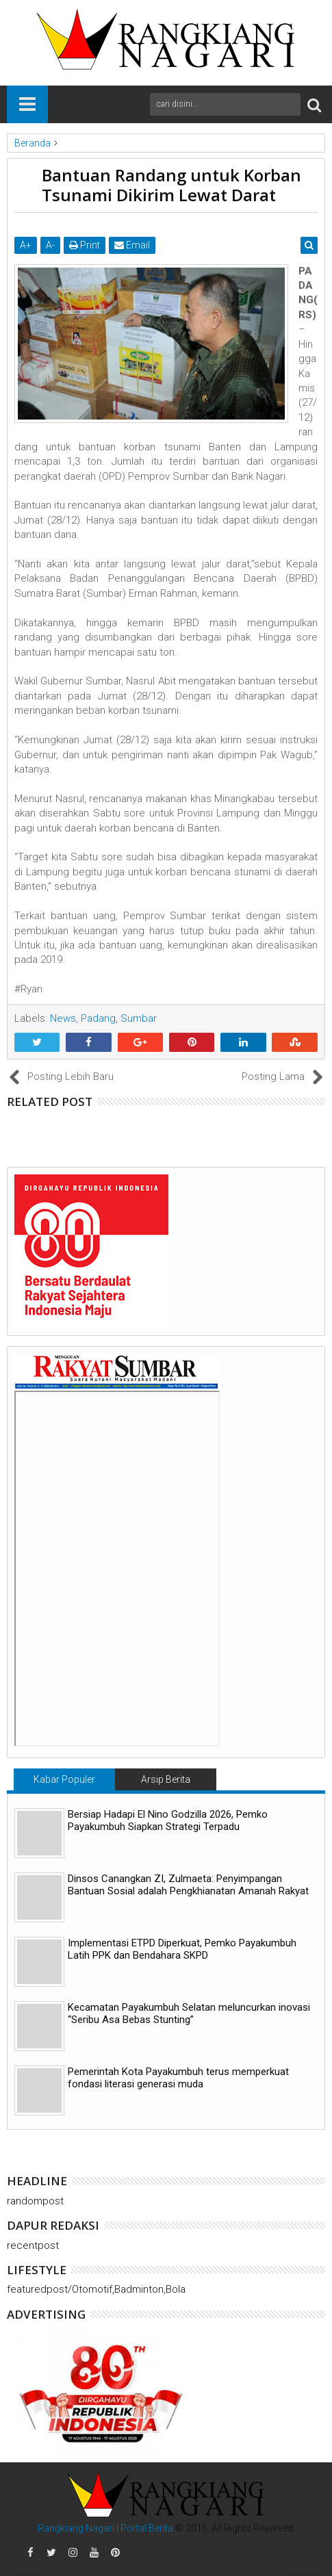  I want to click on Pemerintah Kota Payakumbuh terus memperkuat fondasi literasi generasi muda, so click(178, 2077).